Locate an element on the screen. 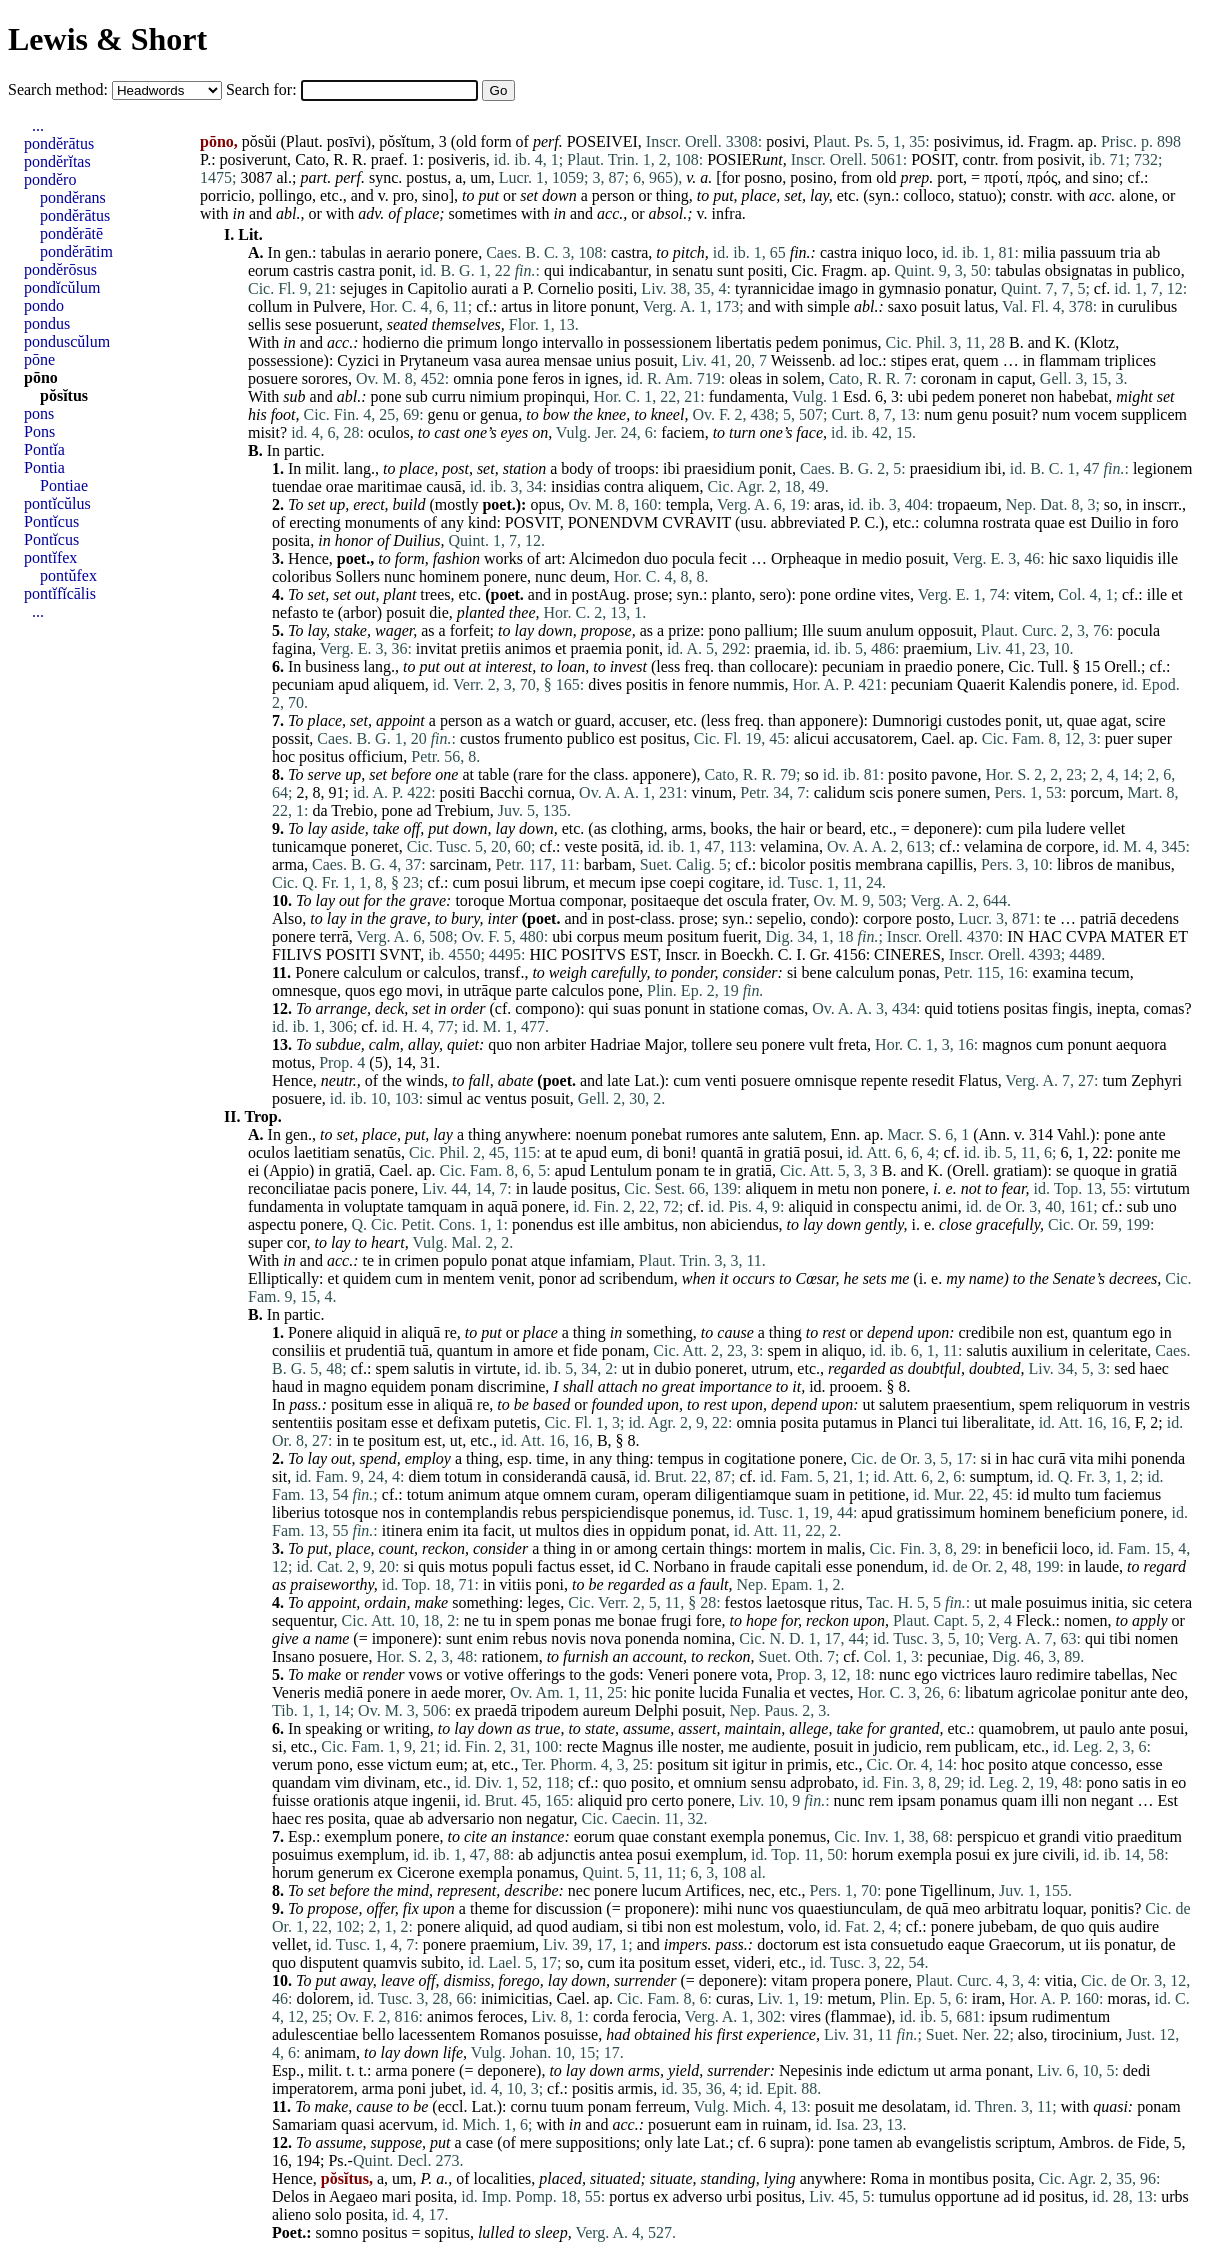 This screenshot has height=2242, width=1217. di is located at coordinates (652, 1152).